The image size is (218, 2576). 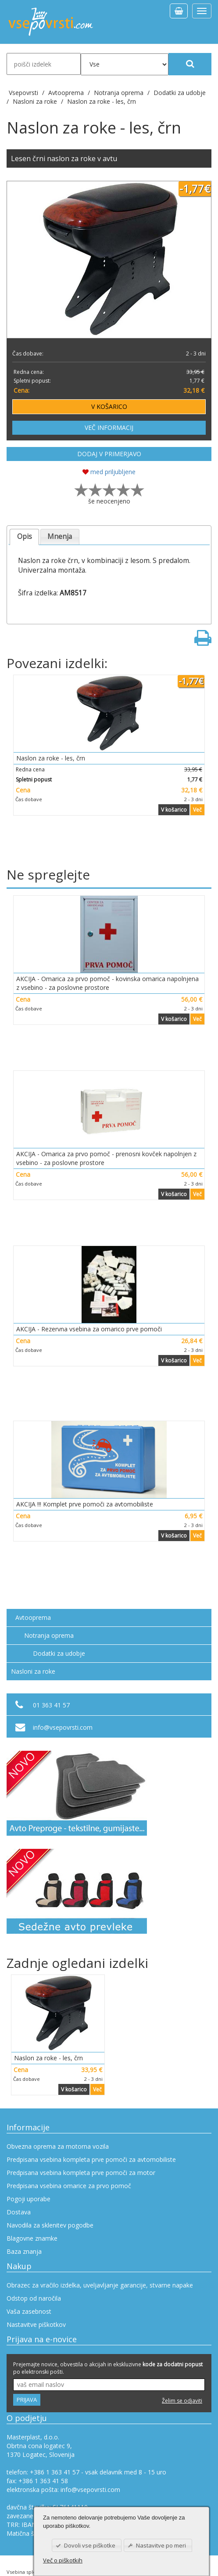 I want to click on Obvezna oprema za motorna vozila, so click(x=58, y=2146).